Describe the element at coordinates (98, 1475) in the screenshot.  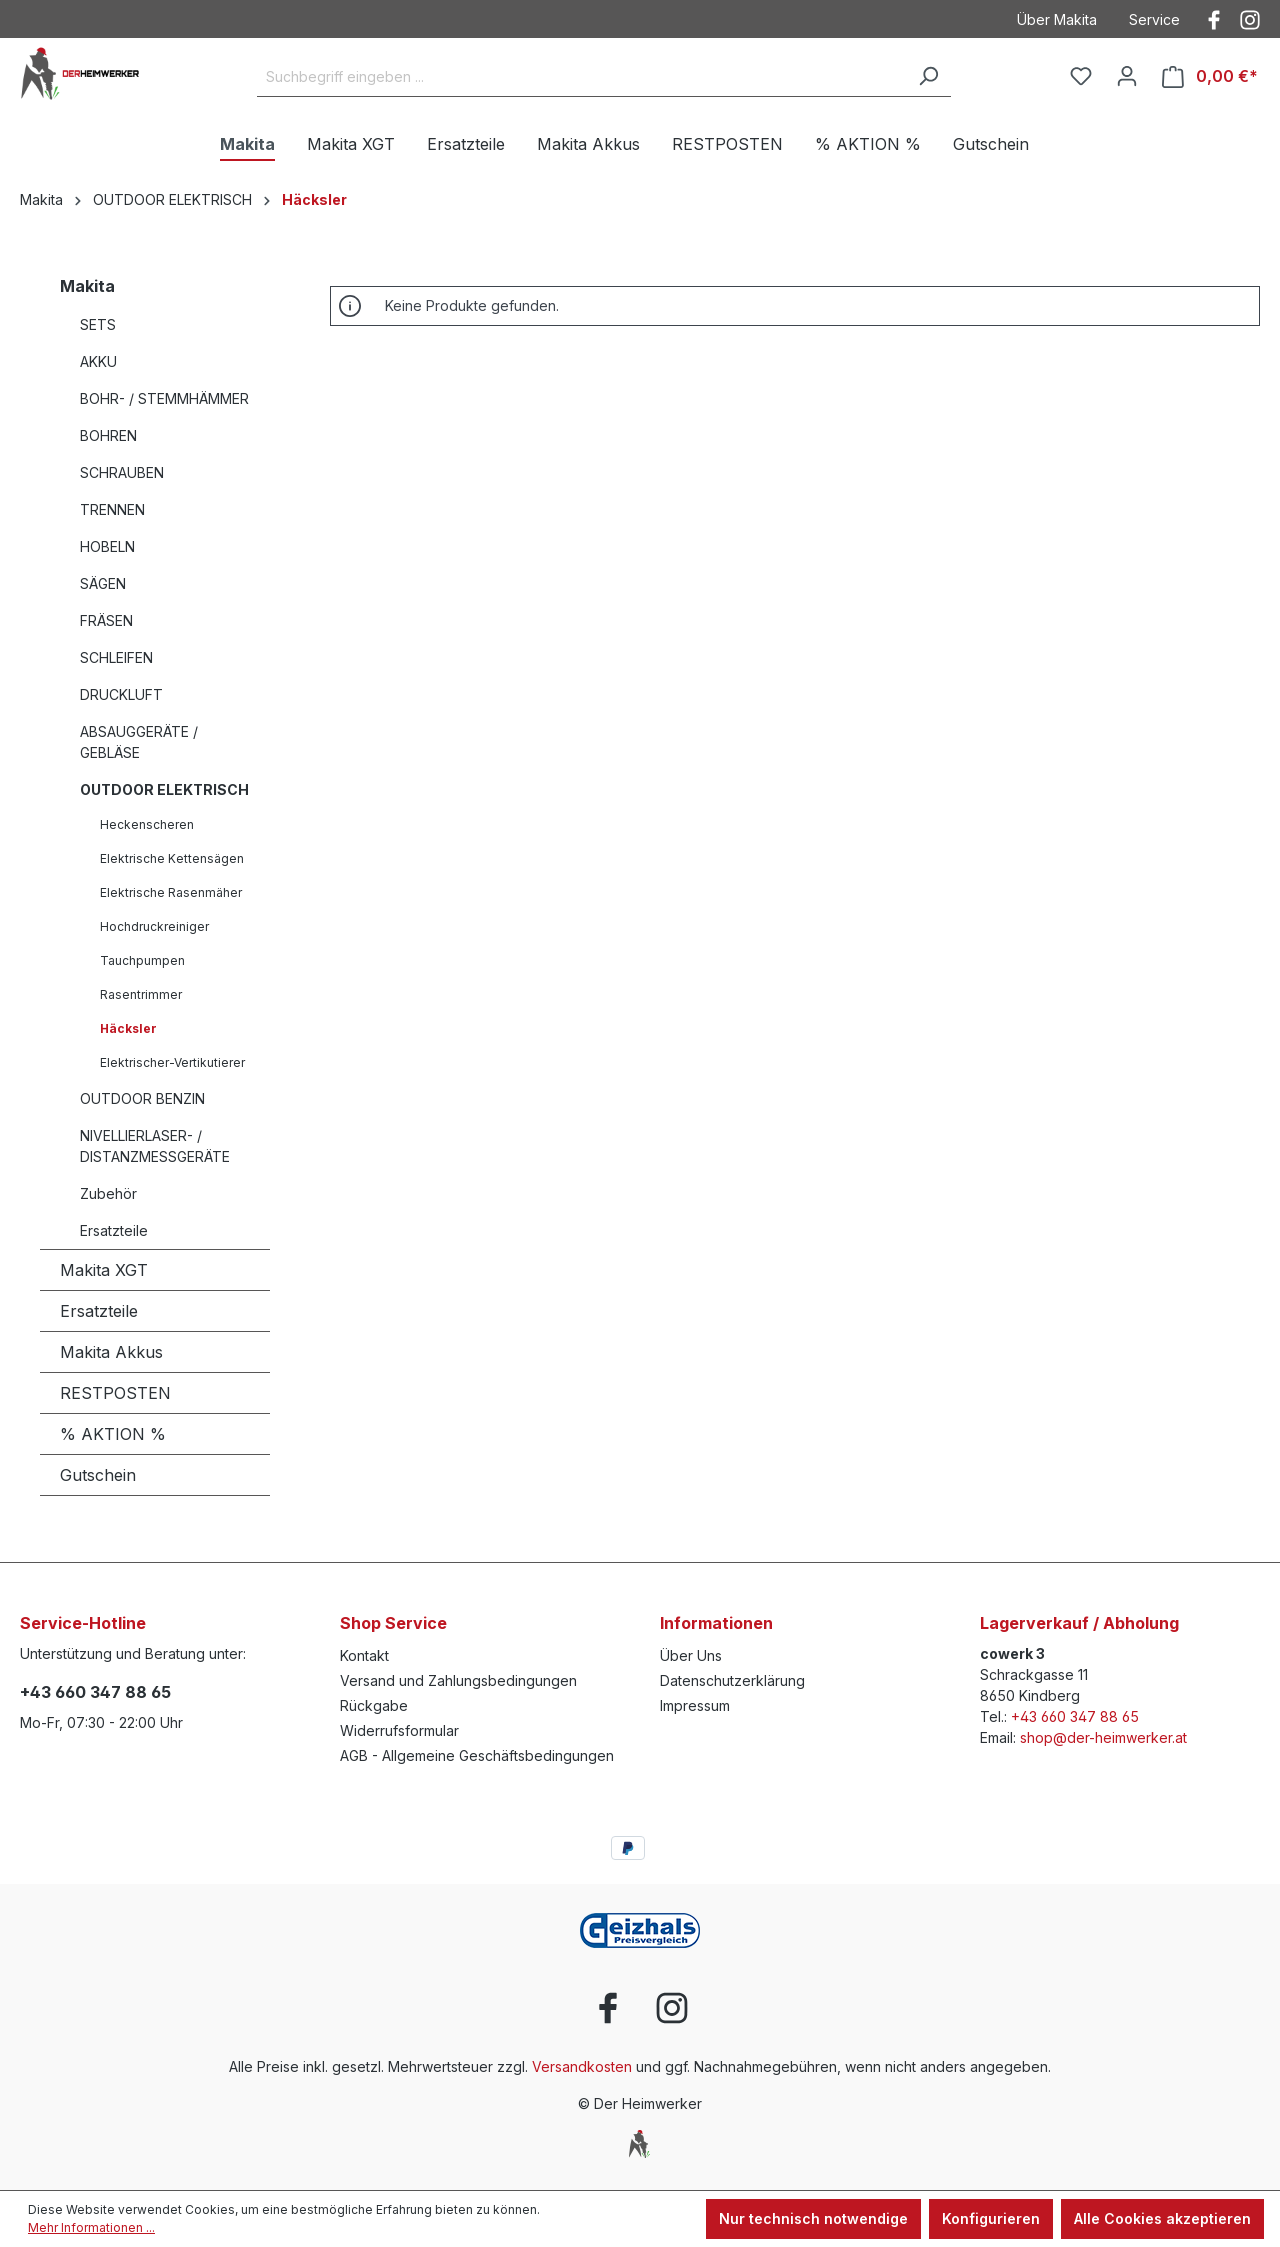
I see `Gutschein` at that location.